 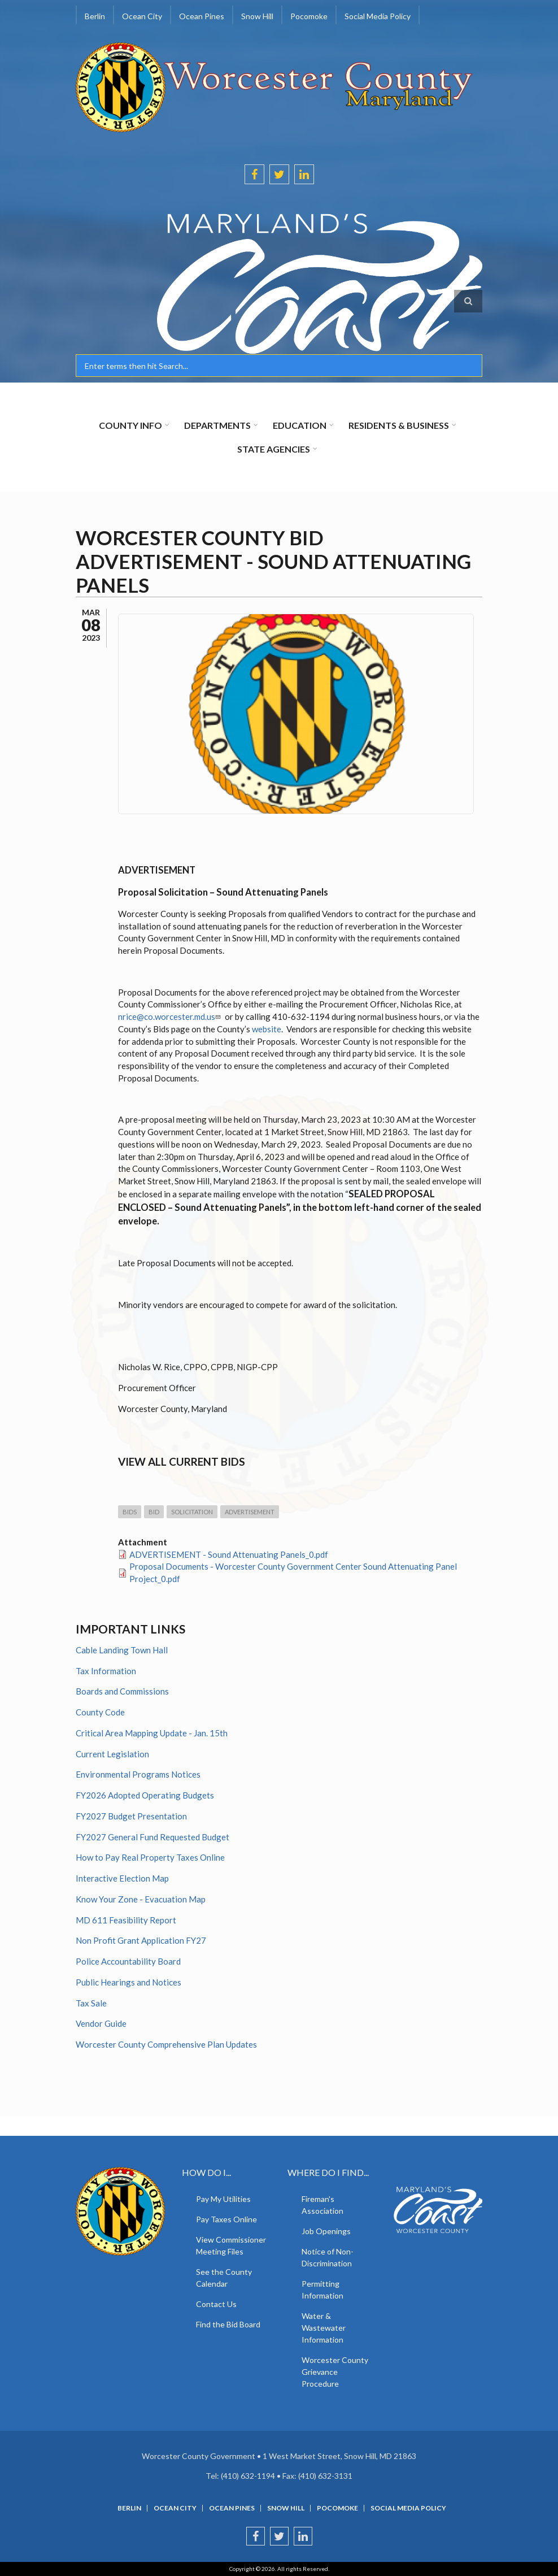 I want to click on Permitting Information, so click(x=322, y=2289).